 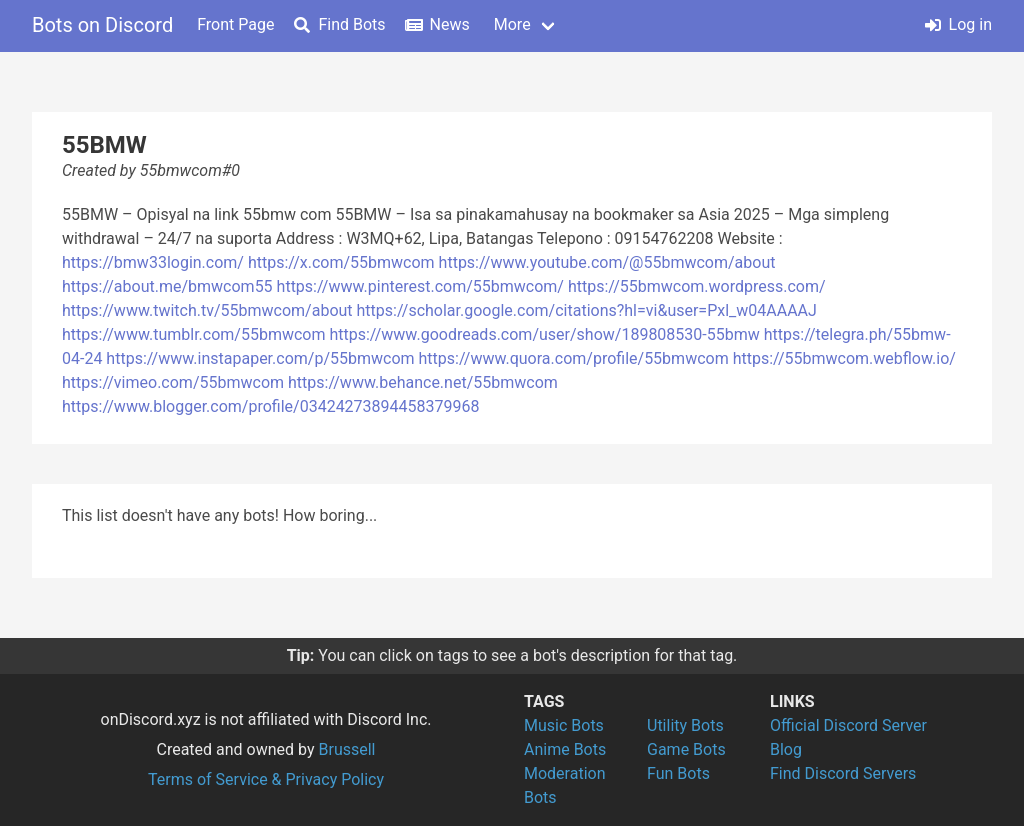 What do you see at coordinates (848, 725) in the screenshot?
I see `Official Discord Server` at bounding box center [848, 725].